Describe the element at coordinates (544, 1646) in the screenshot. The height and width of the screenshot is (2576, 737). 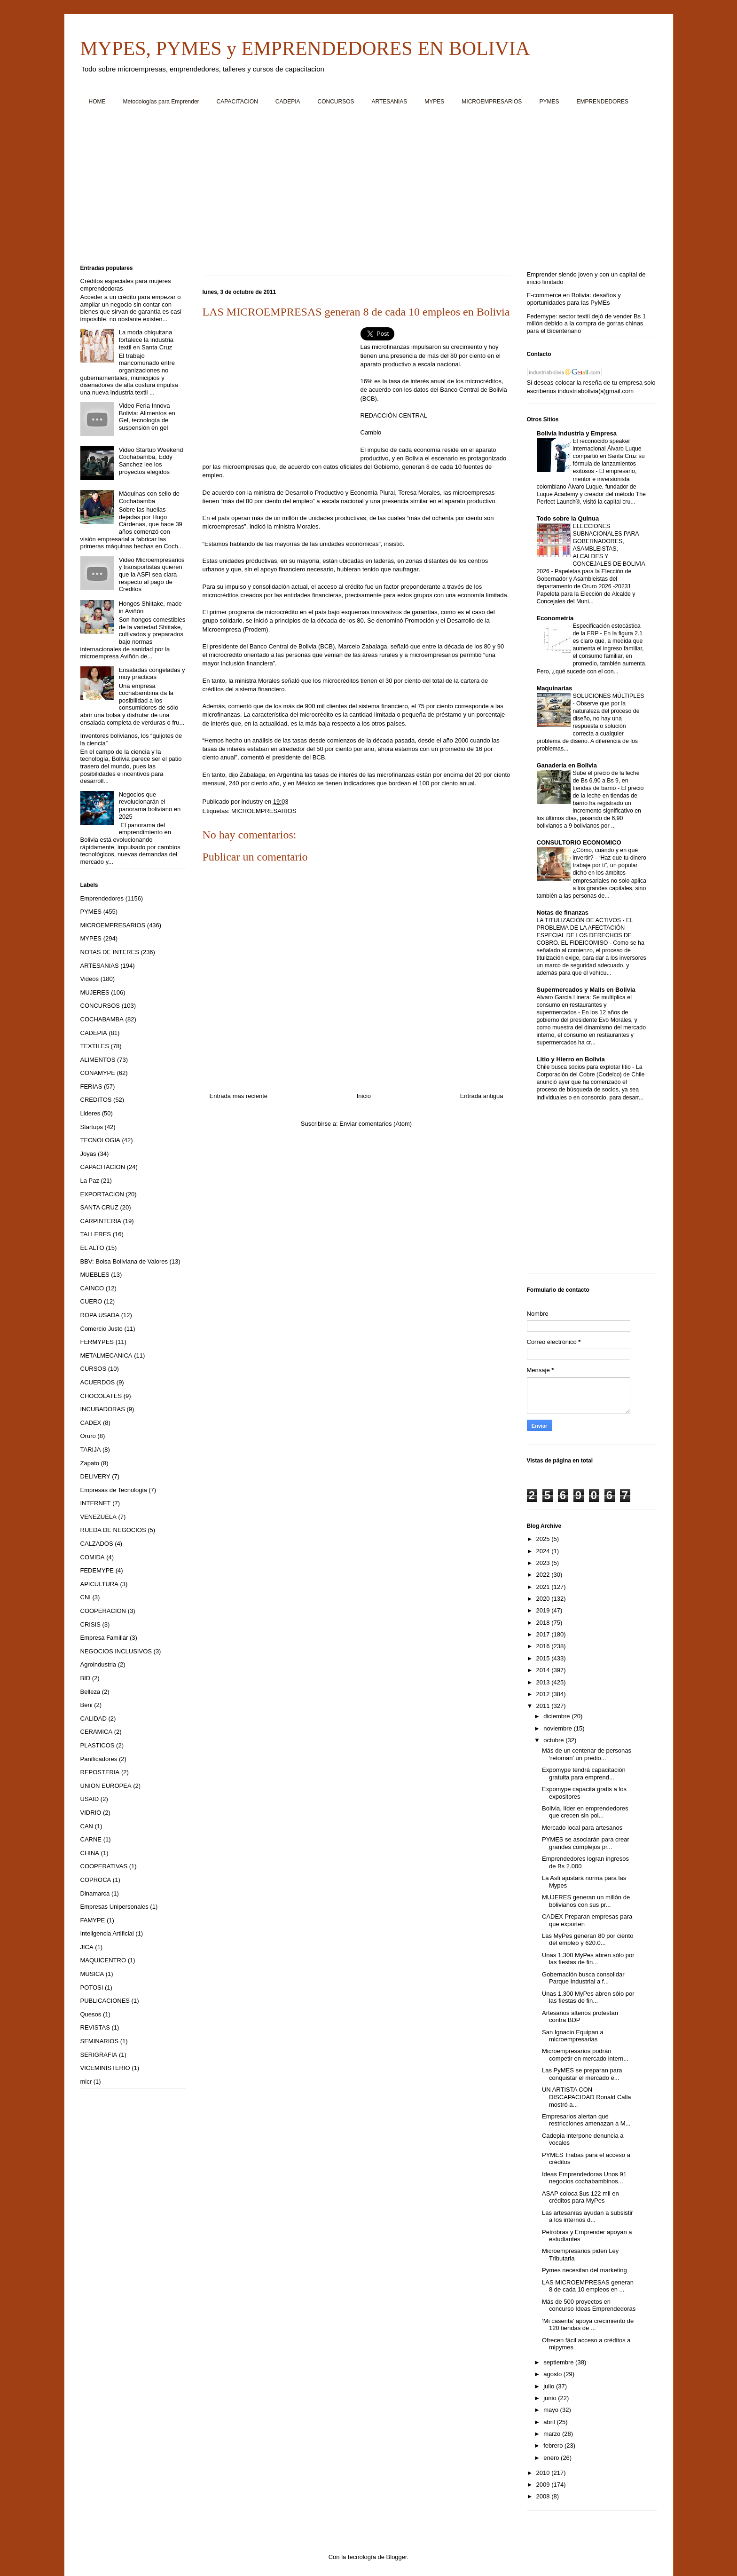
I see `2016` at that location.